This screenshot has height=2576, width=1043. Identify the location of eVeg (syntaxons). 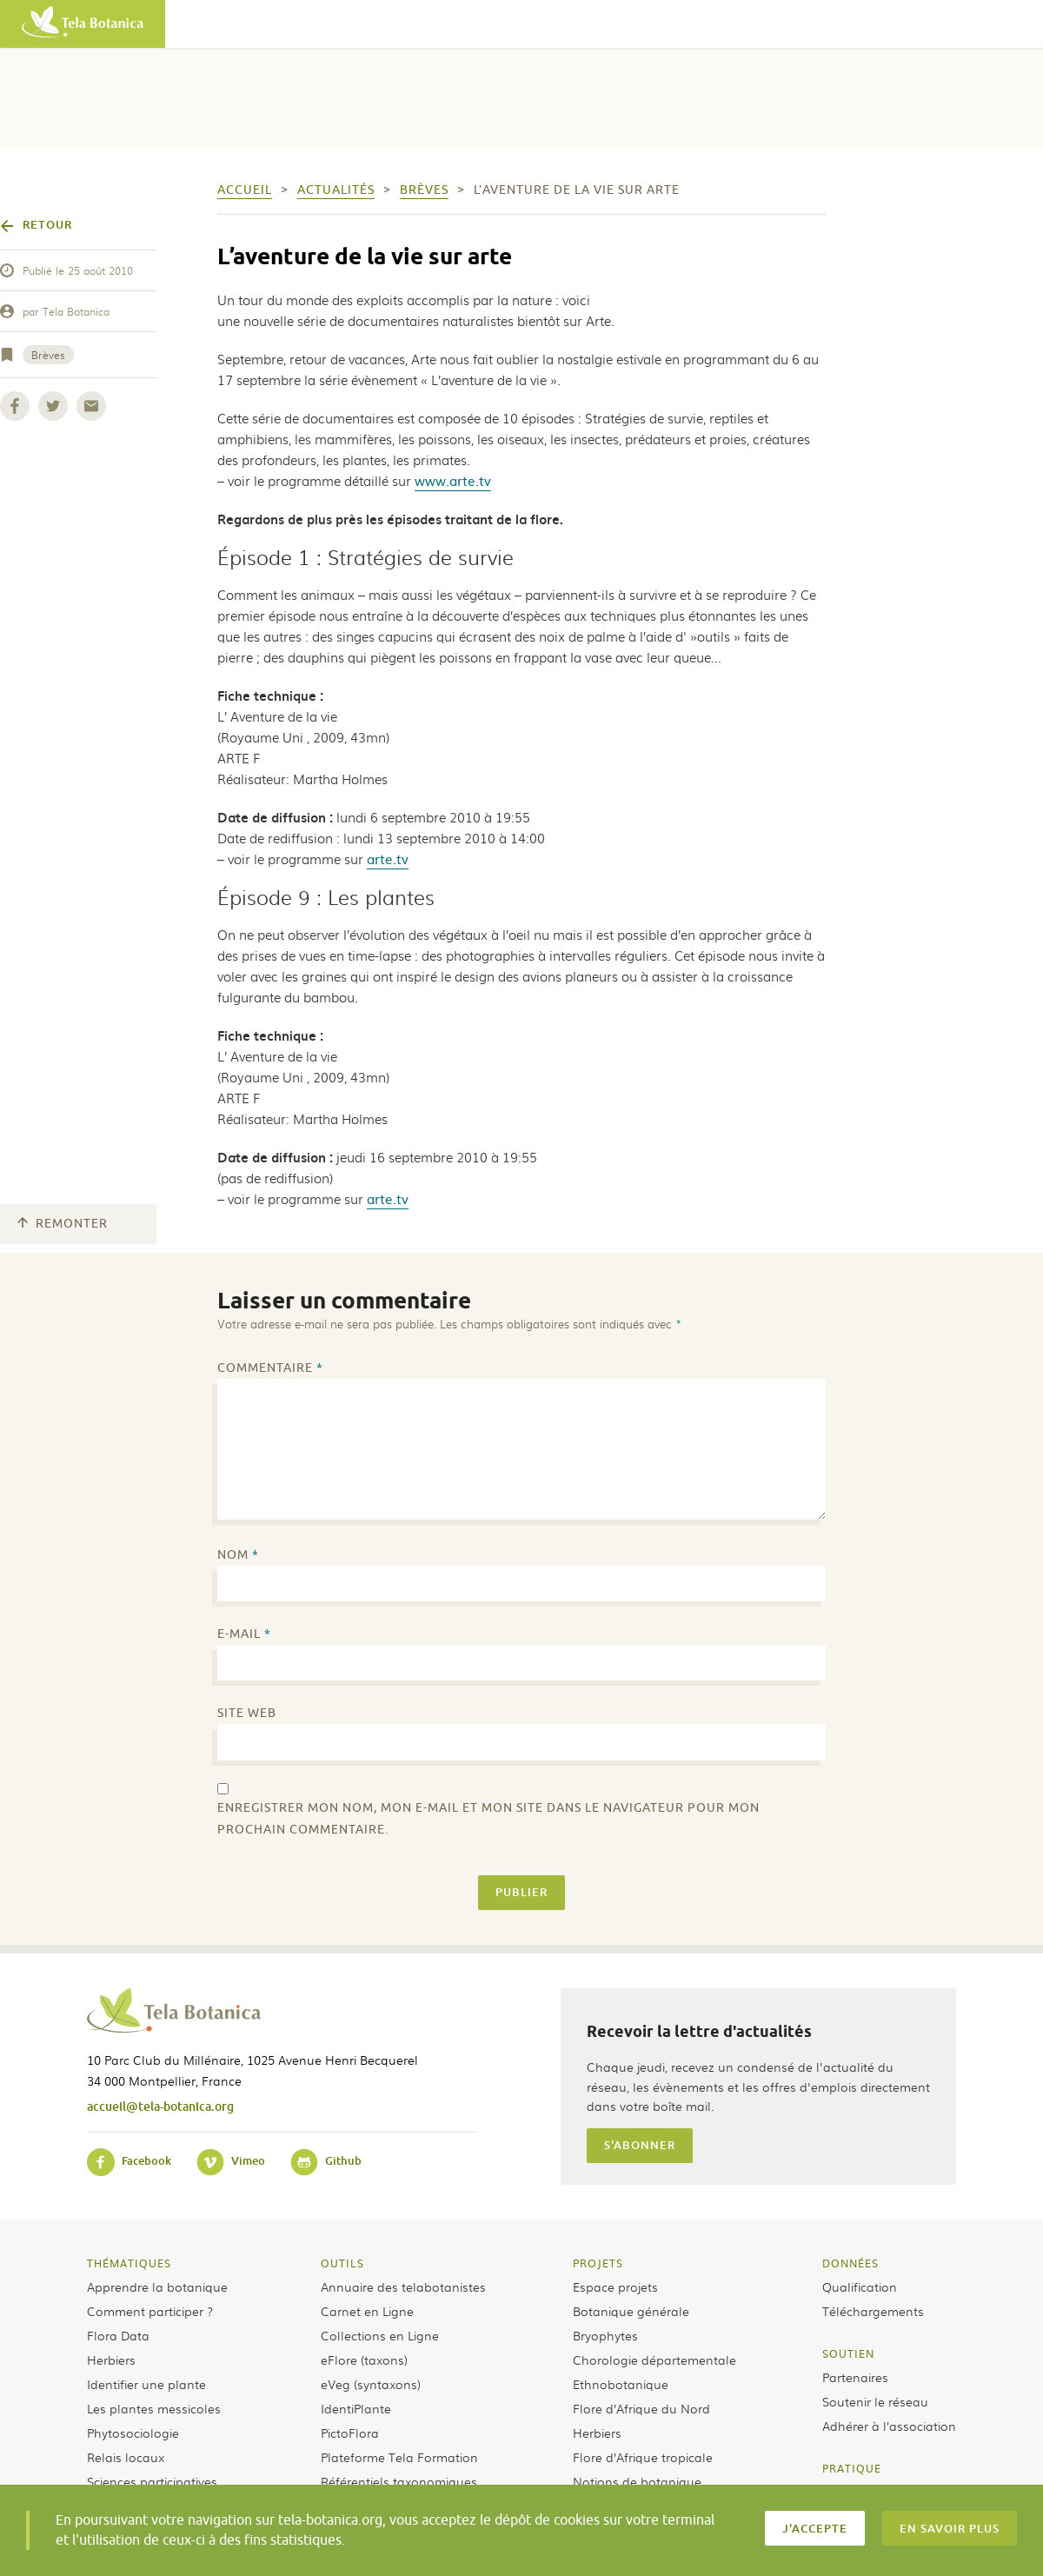
(371, 2384).